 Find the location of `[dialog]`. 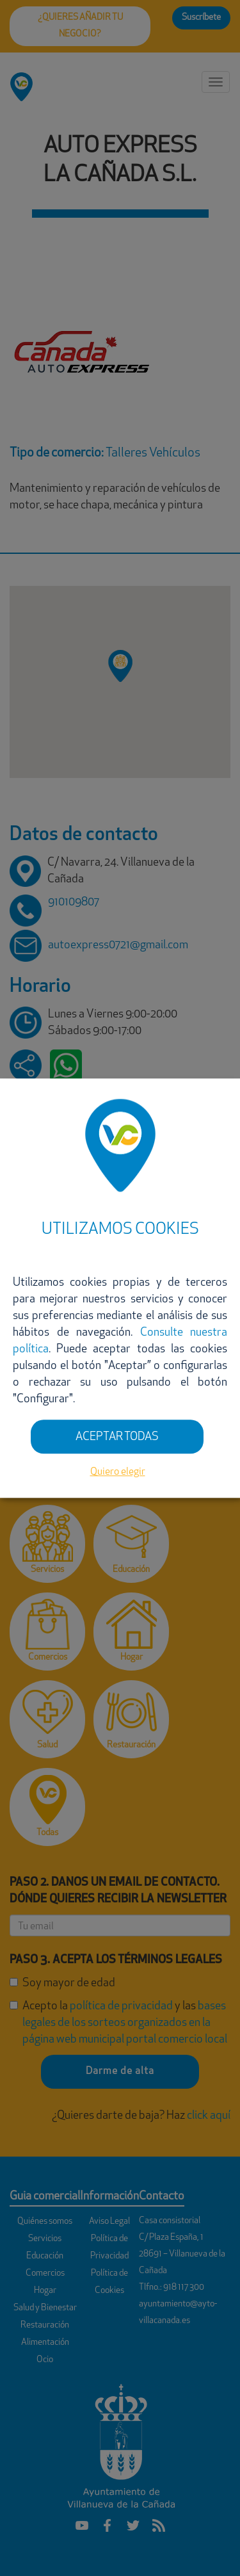

[dialog] is located at coordinates (120, 1288).